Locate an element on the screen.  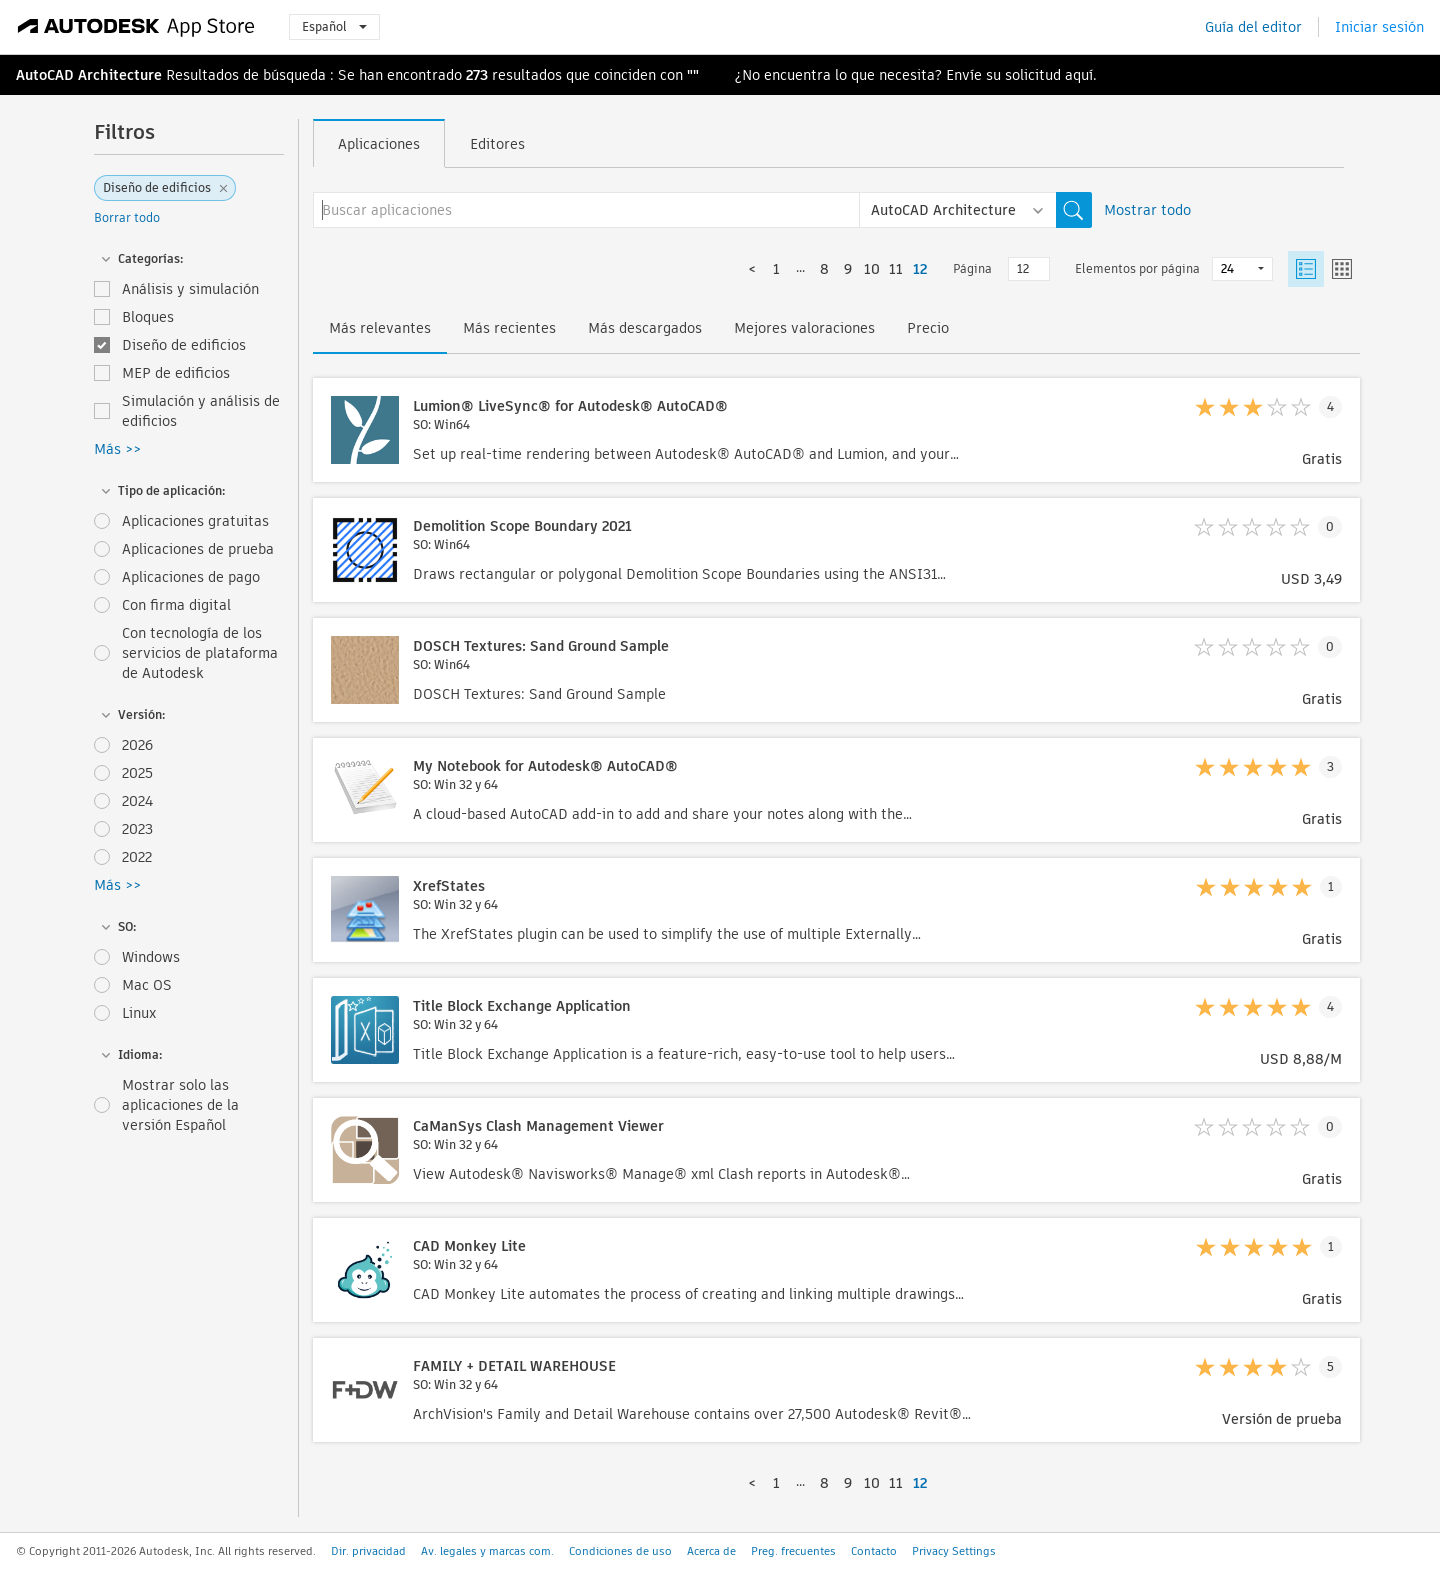
Av. legales y marcas com. is located at coordinates (487, 1551).